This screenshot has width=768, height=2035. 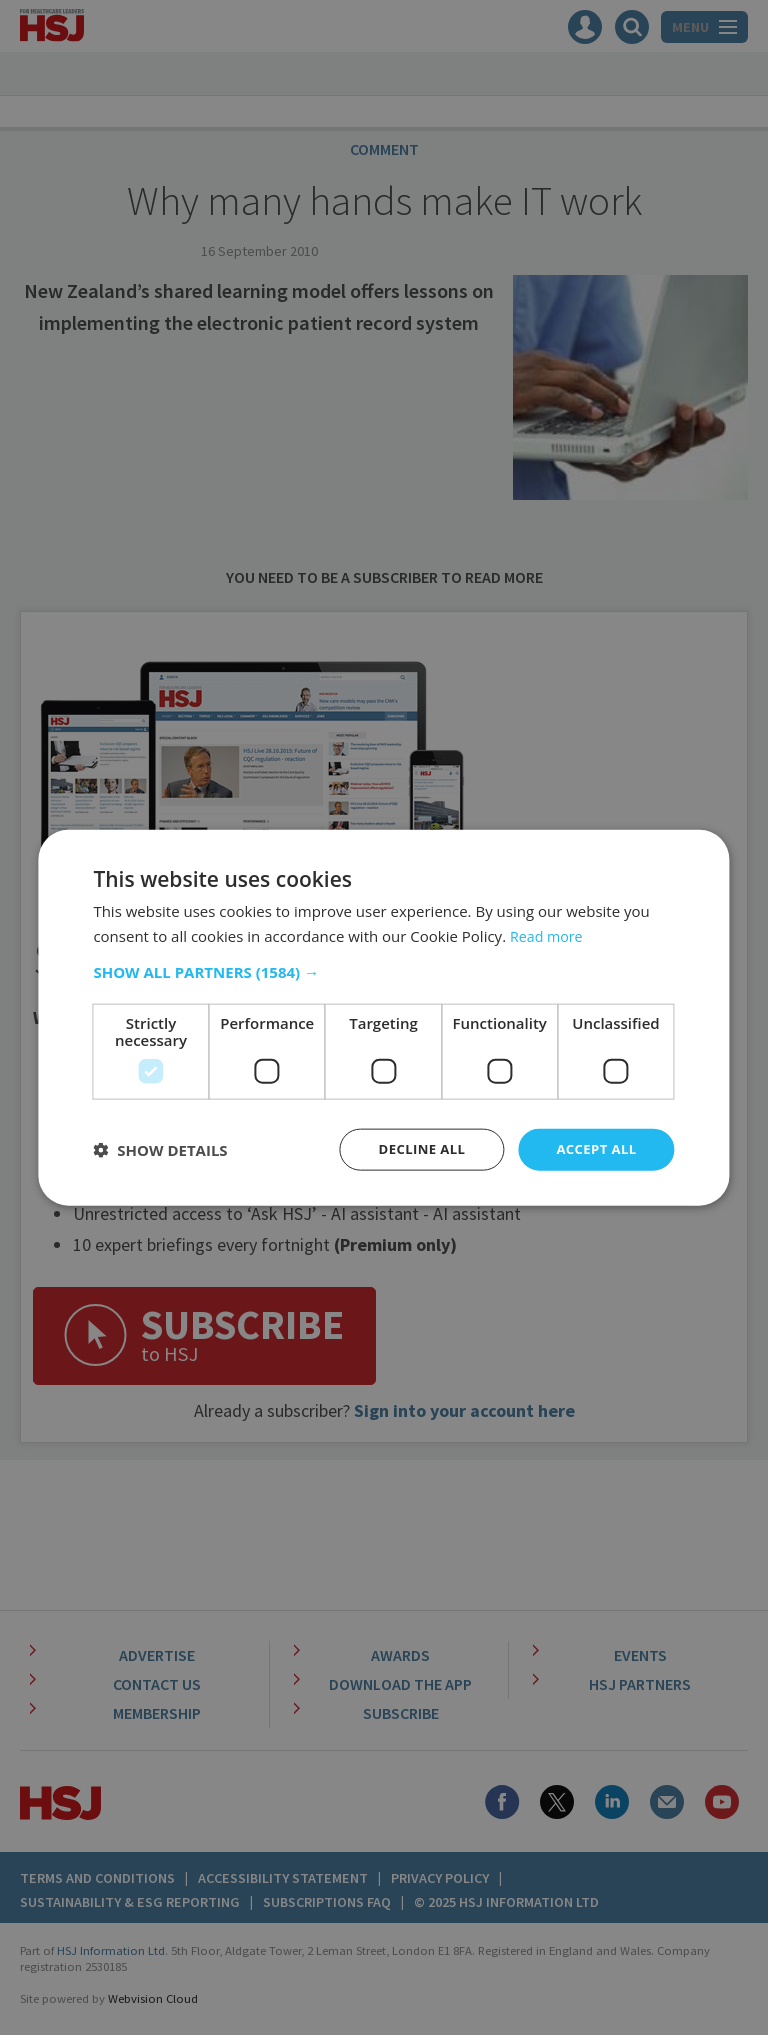 I want to click on Read more [Read more, opens a new window], so click(x=548, y=934).